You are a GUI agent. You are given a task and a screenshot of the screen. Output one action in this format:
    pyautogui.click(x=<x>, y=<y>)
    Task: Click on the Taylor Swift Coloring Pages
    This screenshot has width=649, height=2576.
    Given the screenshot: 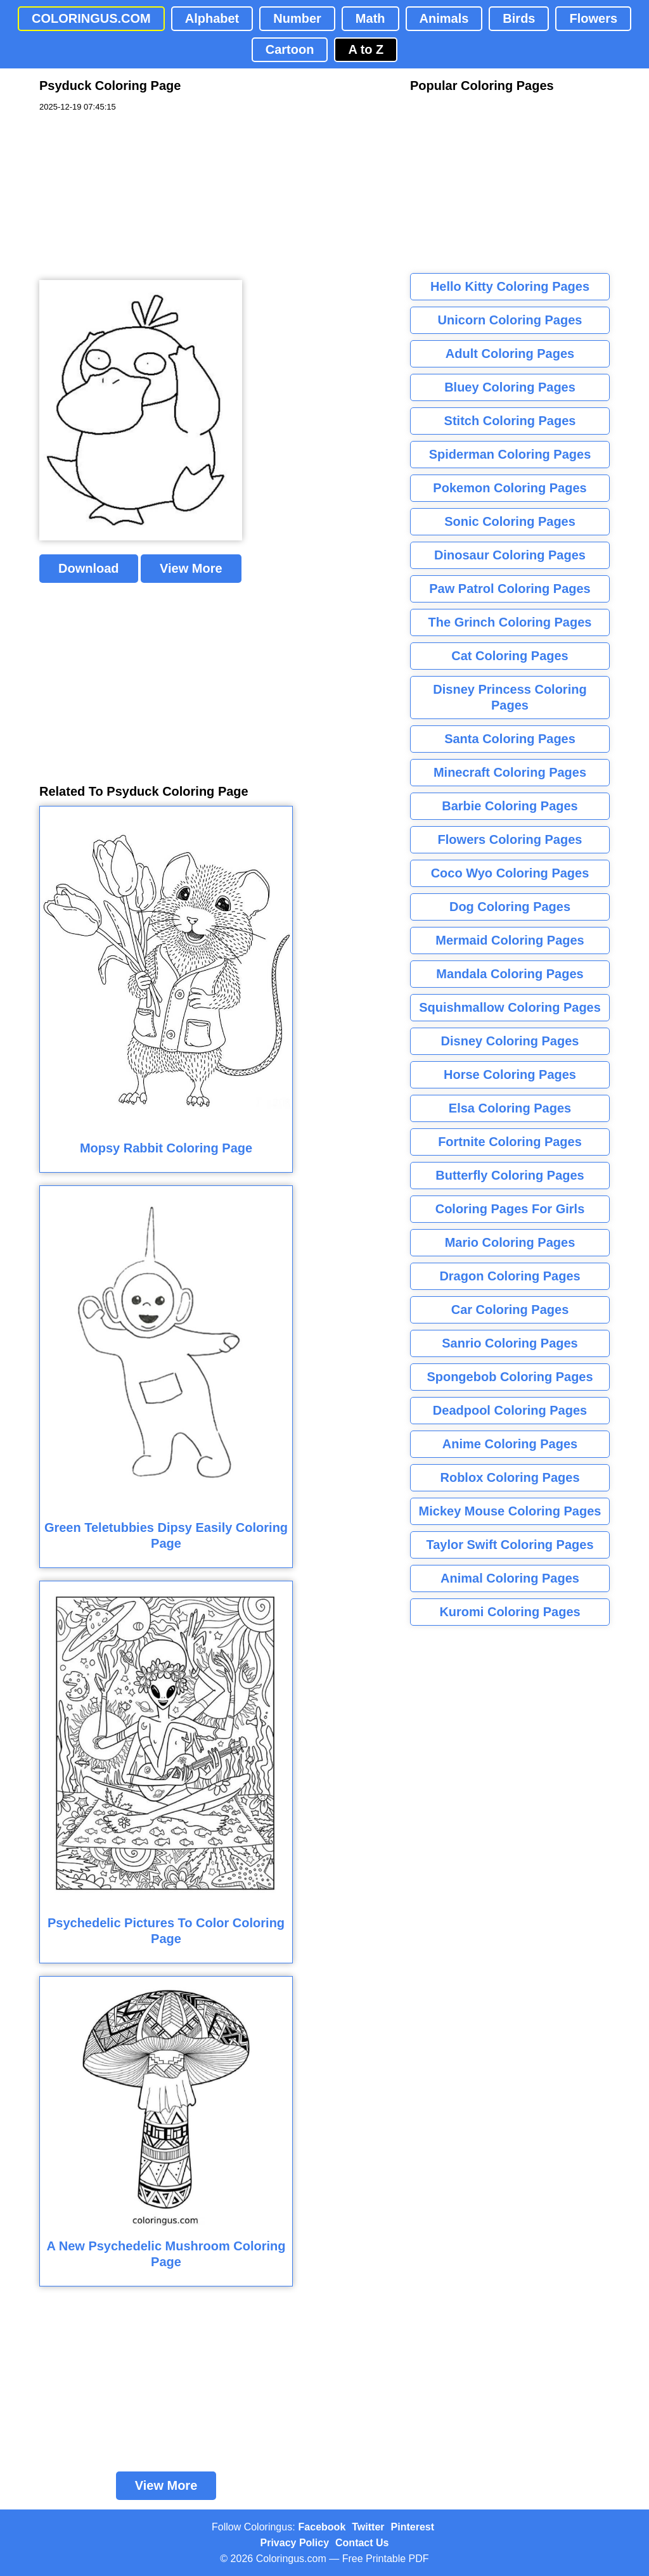 What is the action you would take?
    pyautogui.click(x=509, y=1545)
    